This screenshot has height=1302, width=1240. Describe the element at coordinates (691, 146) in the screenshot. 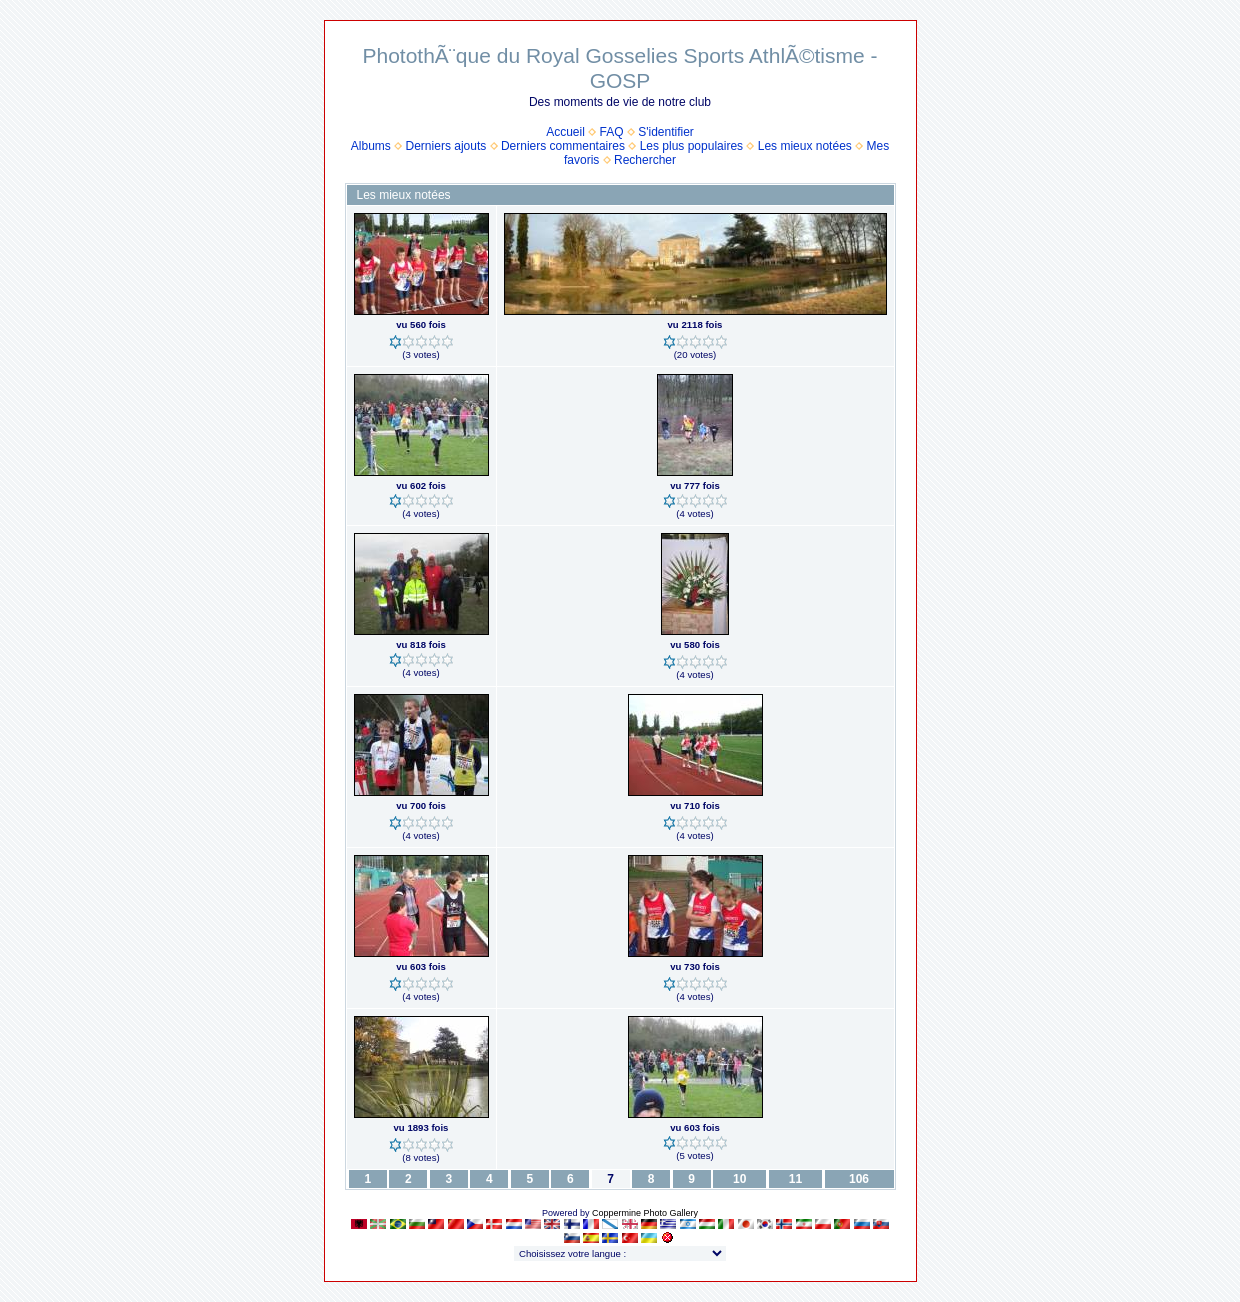

I see `Les plus populaires` at that location.